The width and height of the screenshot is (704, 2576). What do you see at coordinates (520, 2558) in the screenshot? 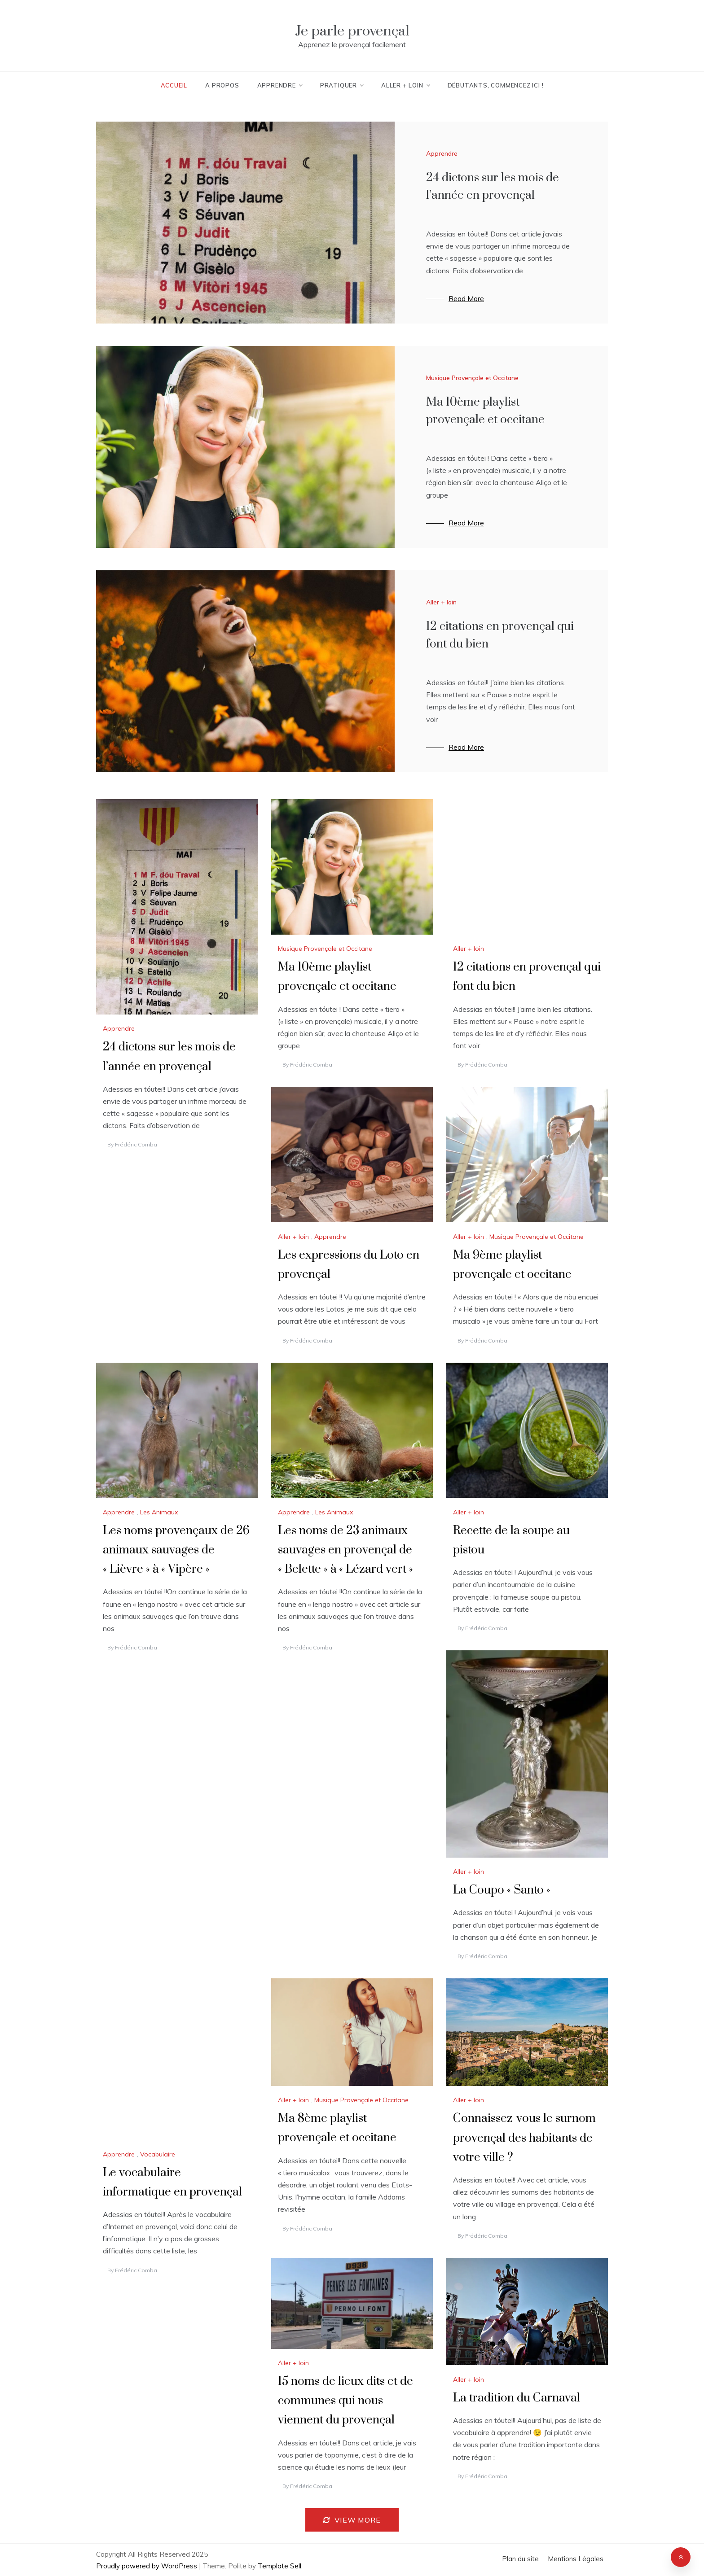
I see `Plan du site` at bounding box center [520, 2558].